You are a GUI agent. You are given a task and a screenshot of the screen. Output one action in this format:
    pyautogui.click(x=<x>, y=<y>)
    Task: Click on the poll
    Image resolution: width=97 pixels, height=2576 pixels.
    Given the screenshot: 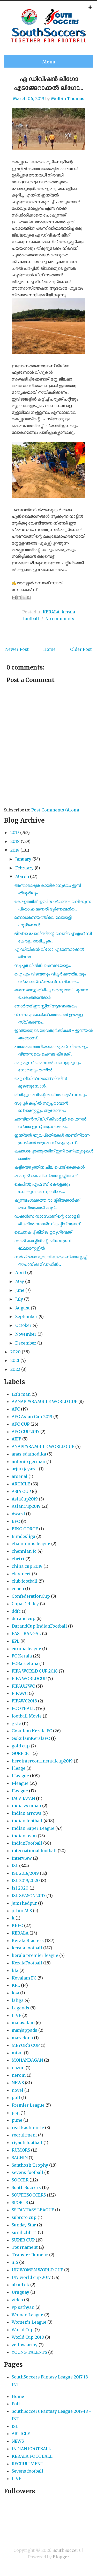 What is the action you would take?
    pyautogui.click(x=16, y=2097)
    